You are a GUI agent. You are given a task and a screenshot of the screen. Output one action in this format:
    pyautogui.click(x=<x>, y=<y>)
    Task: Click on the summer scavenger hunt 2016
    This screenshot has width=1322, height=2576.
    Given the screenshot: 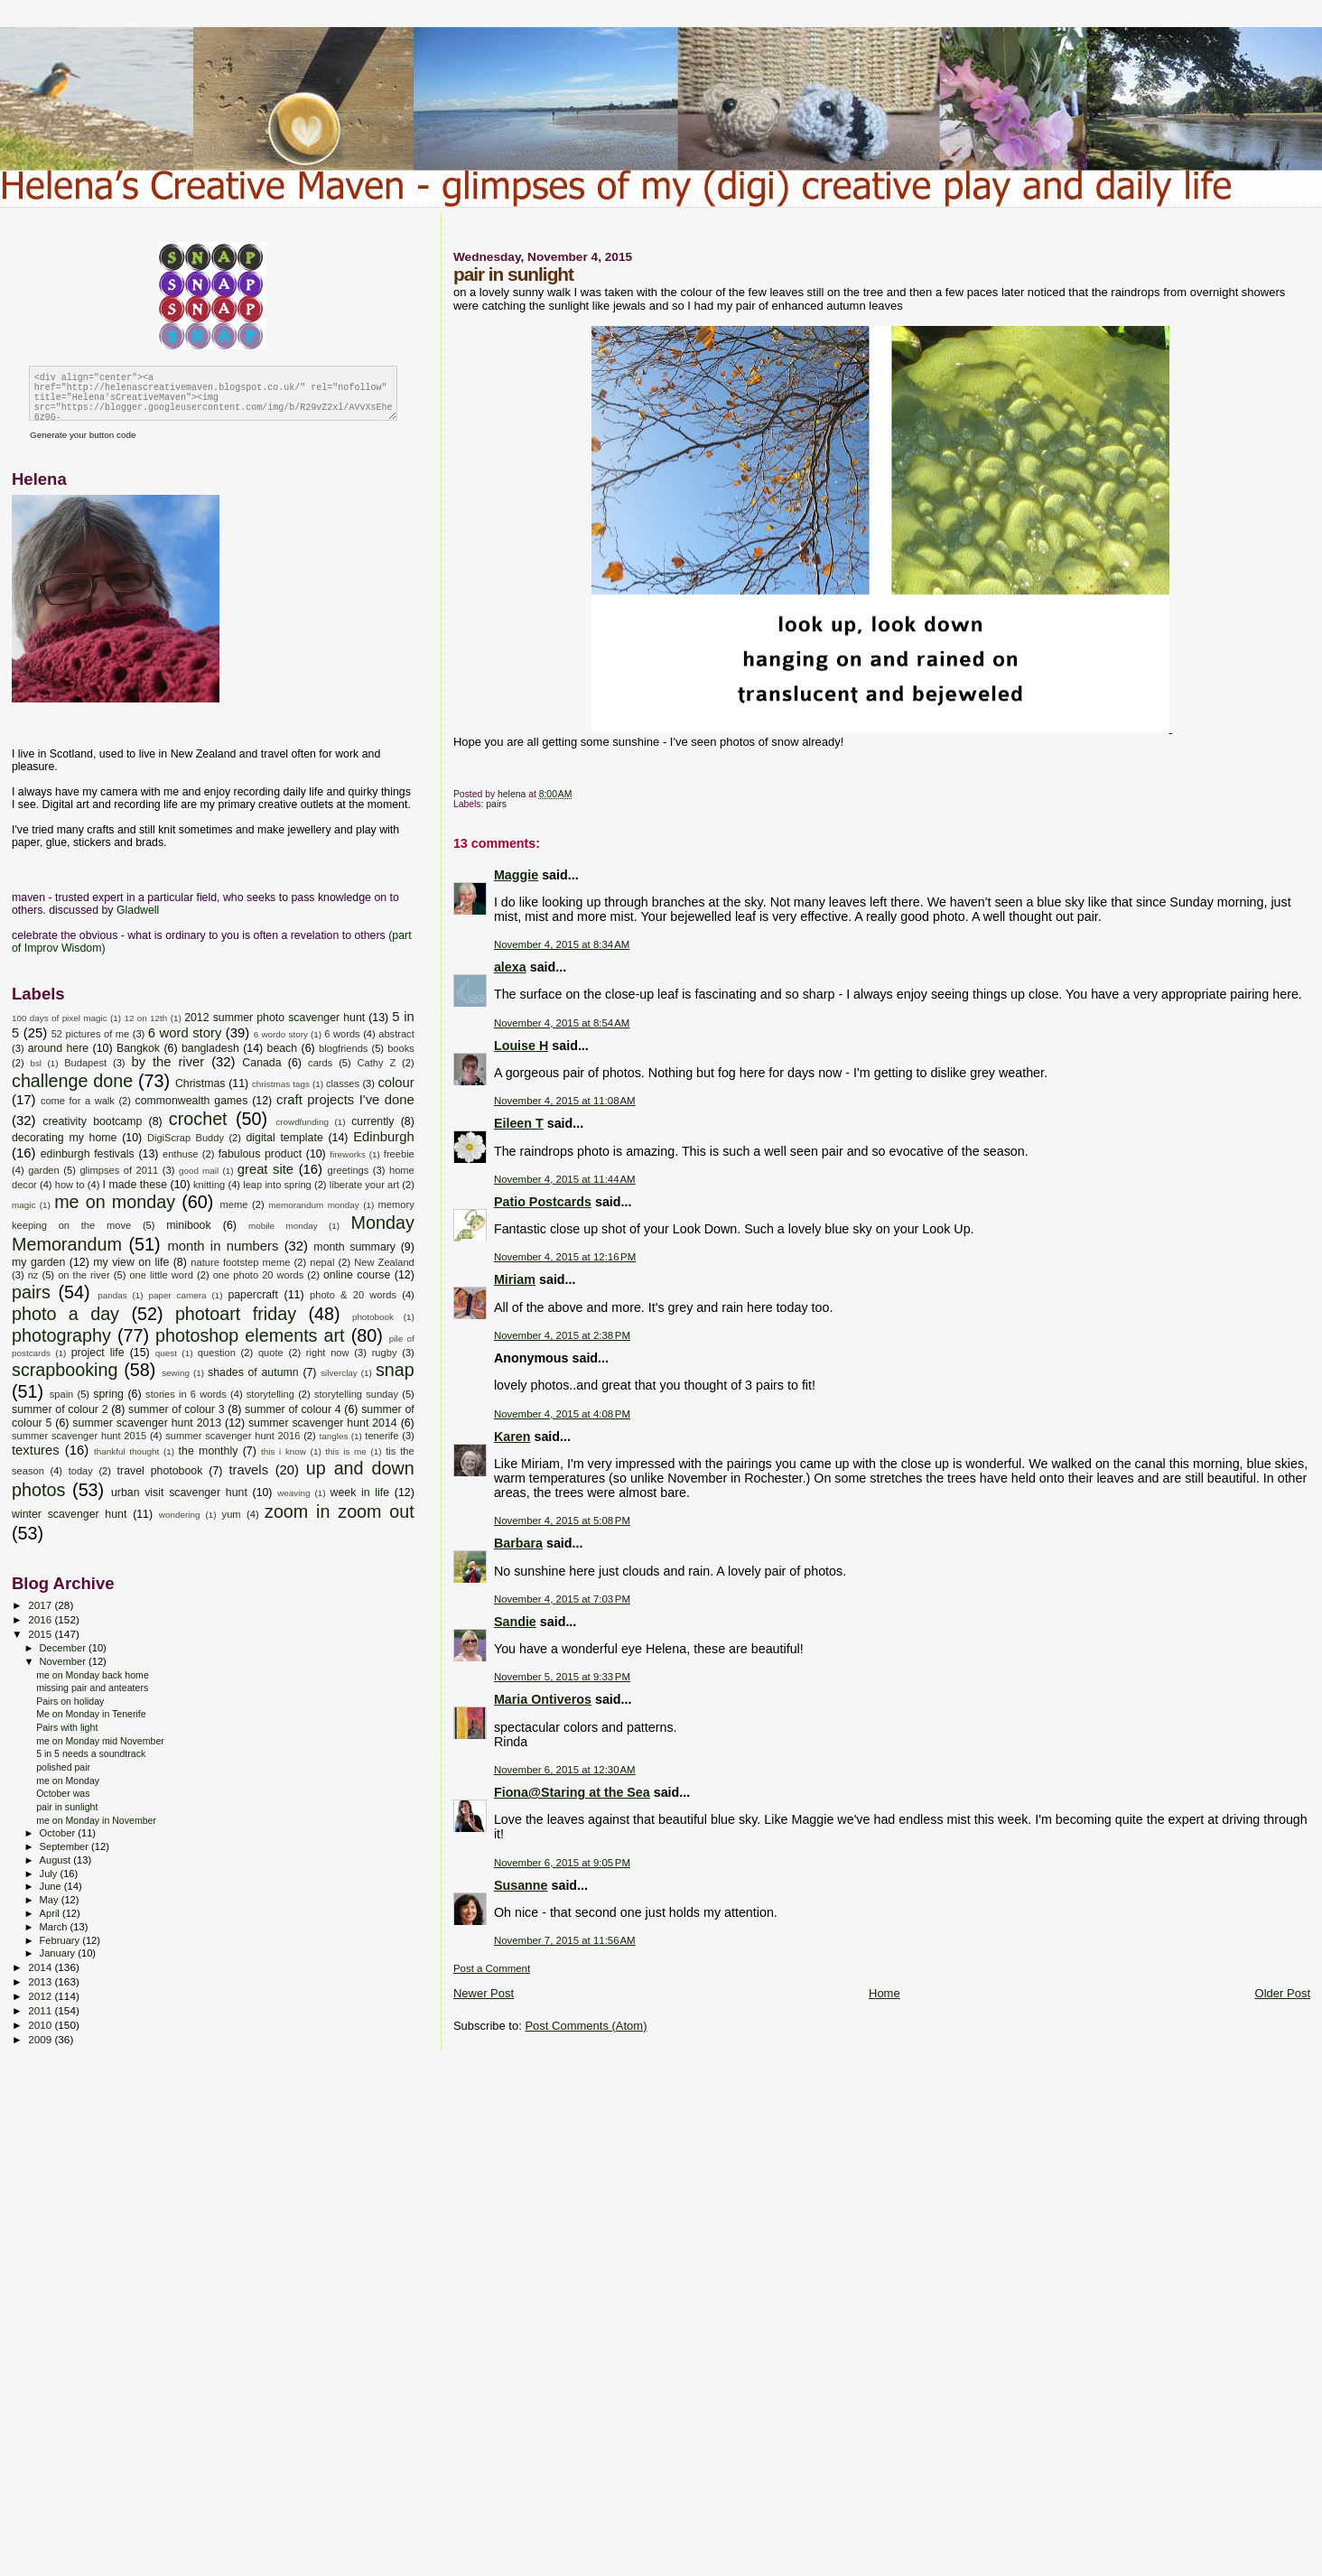 What is the action you would take?
    pyautogui.click(x=232, y=1435)
    